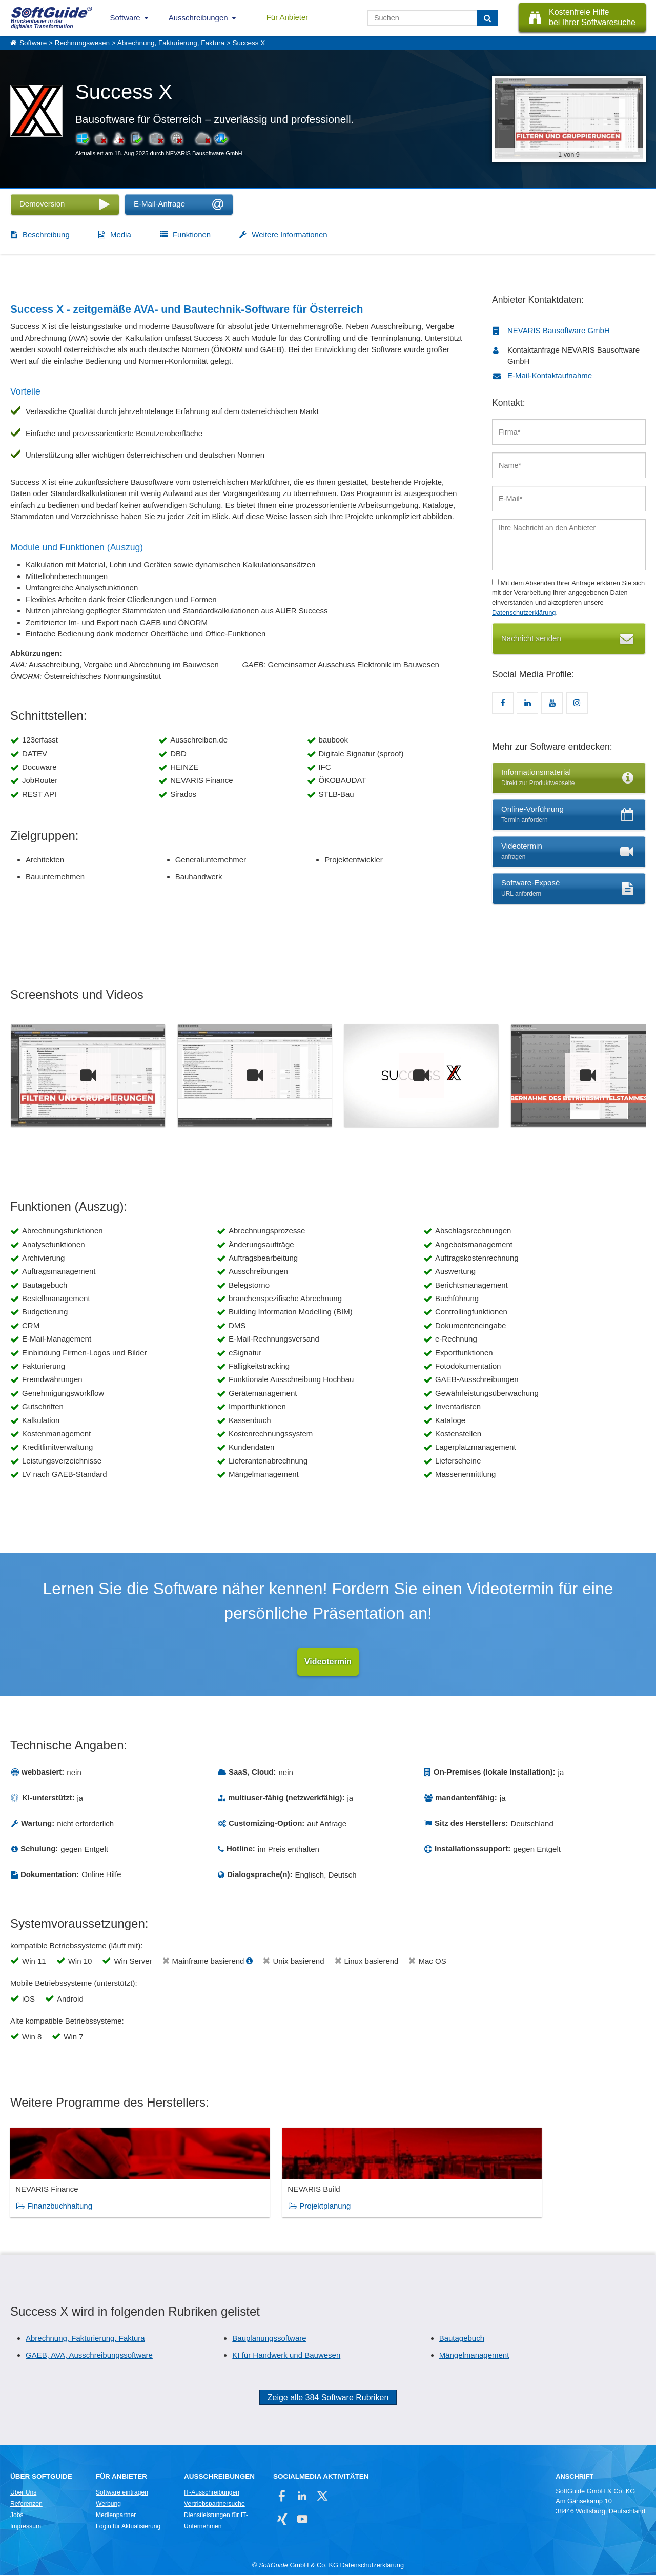  I want to click on Videotermin, so click(328, 1662).